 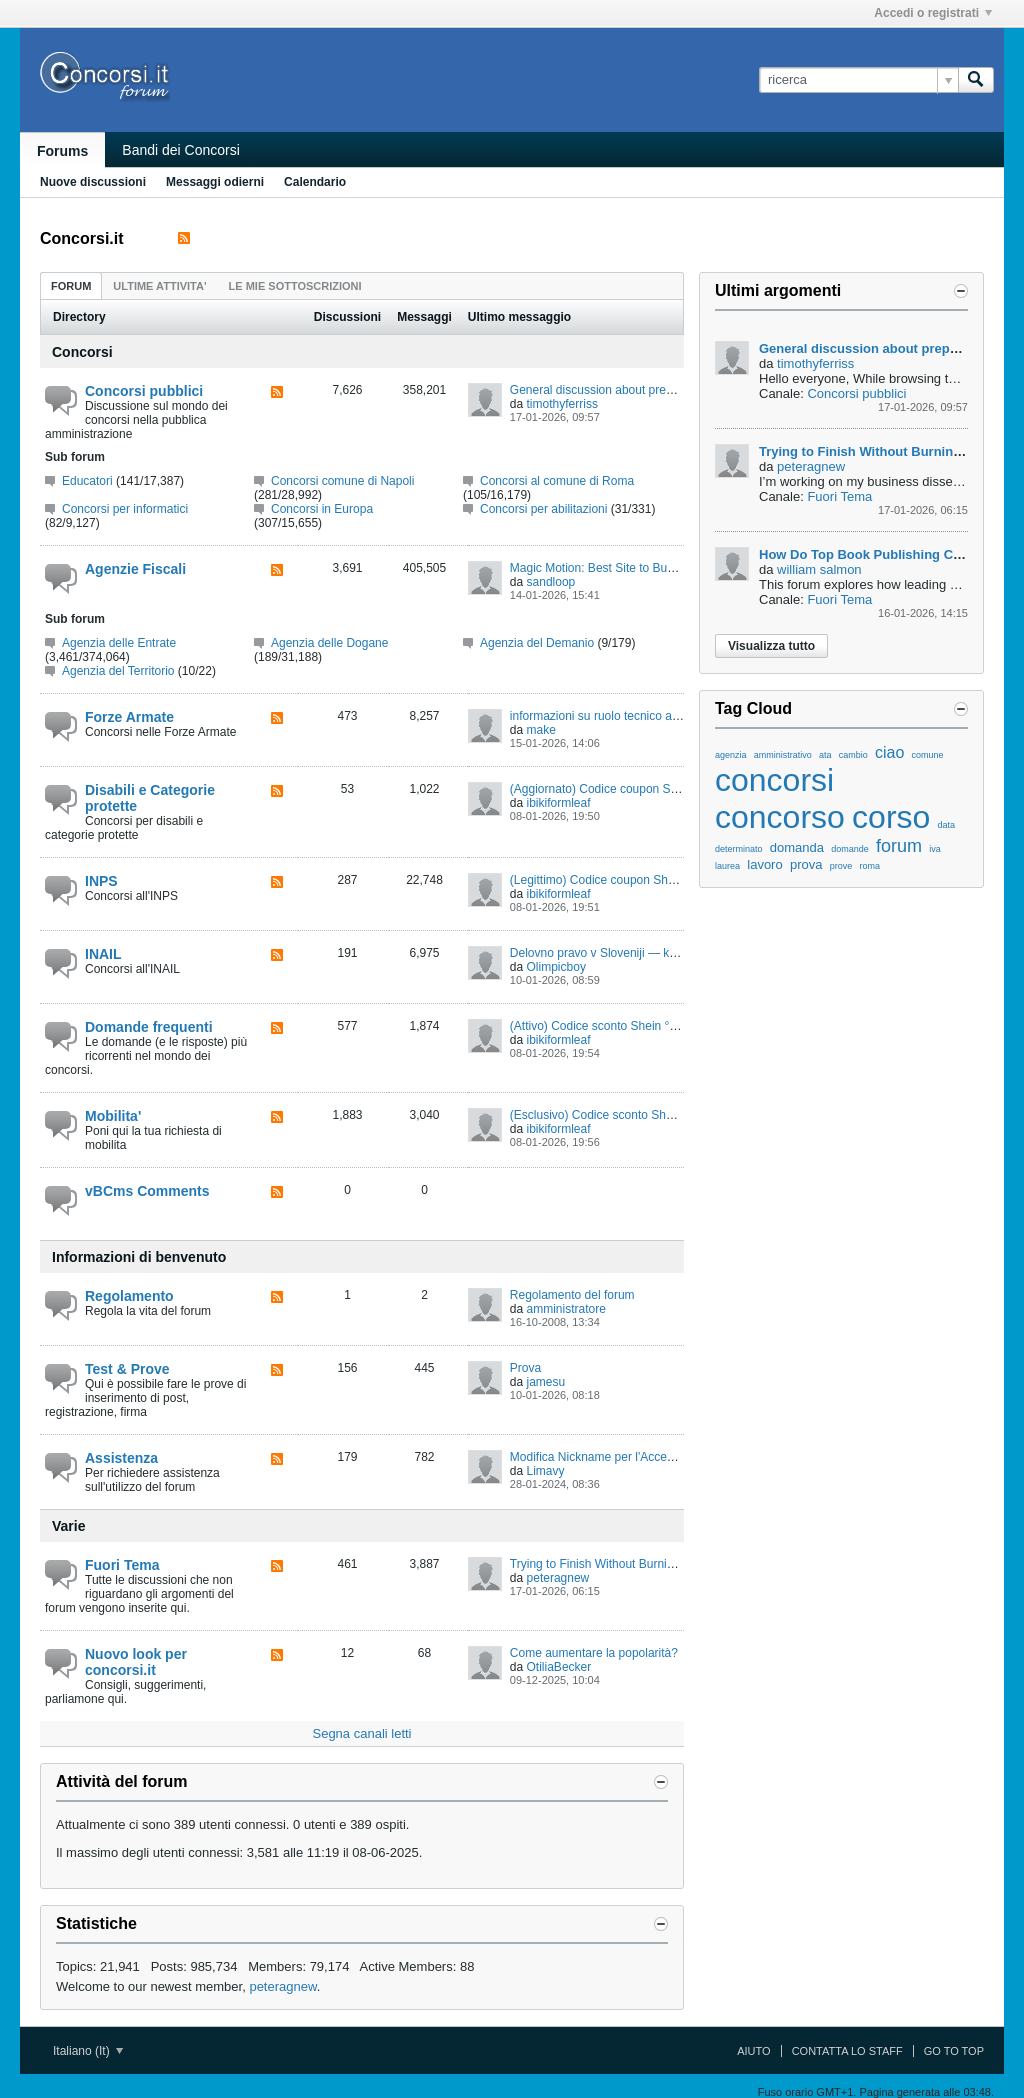 What do you see at coordinates (541, 730) in the screenshot?
I see `make` at bounding box center [541, 730].